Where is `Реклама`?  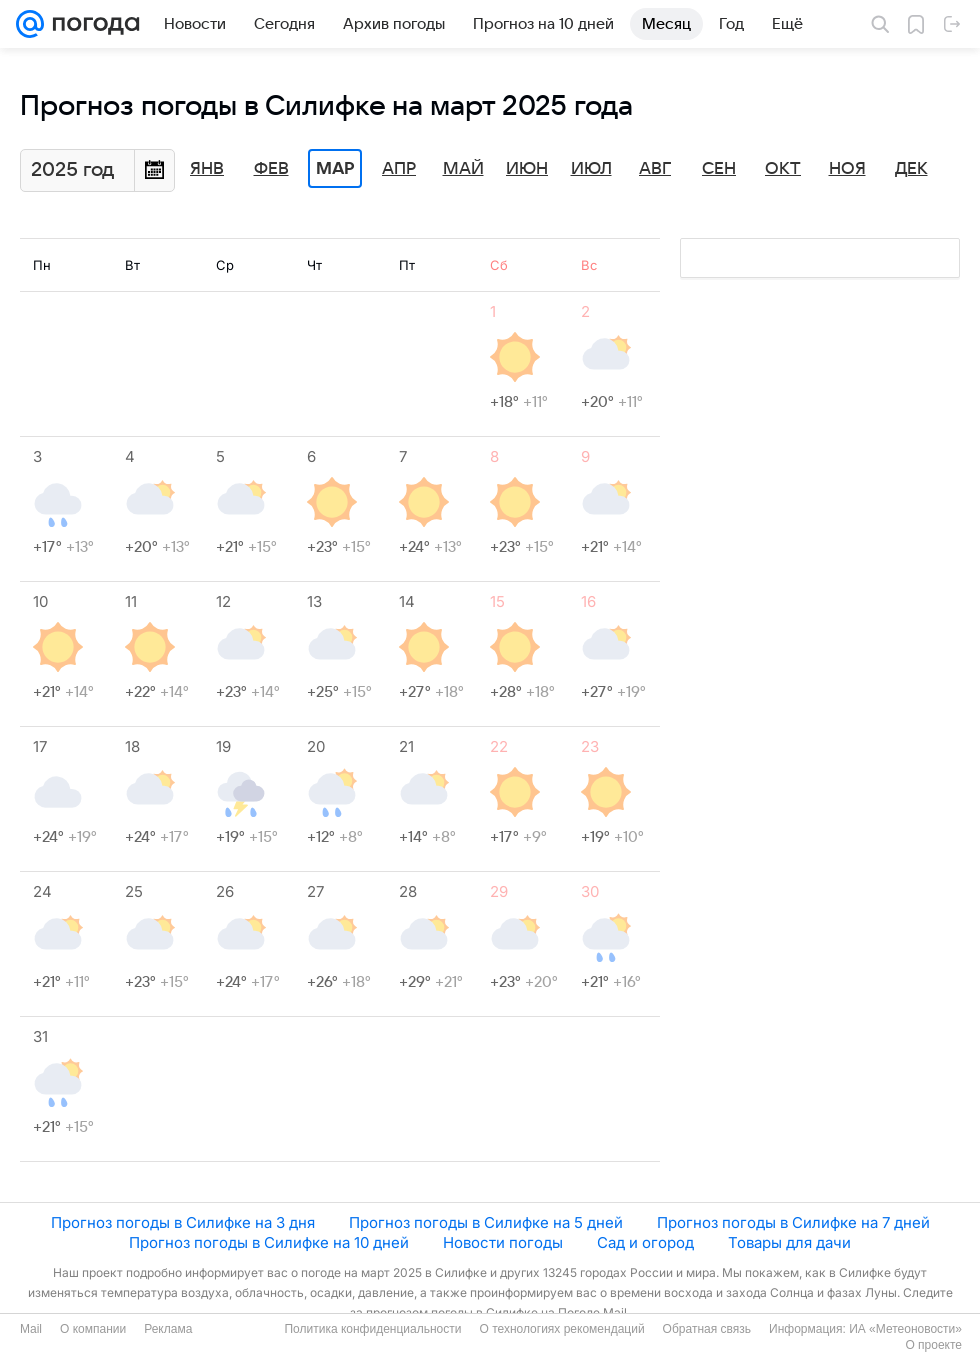
Реклама is located at coordinates (168, 1329).